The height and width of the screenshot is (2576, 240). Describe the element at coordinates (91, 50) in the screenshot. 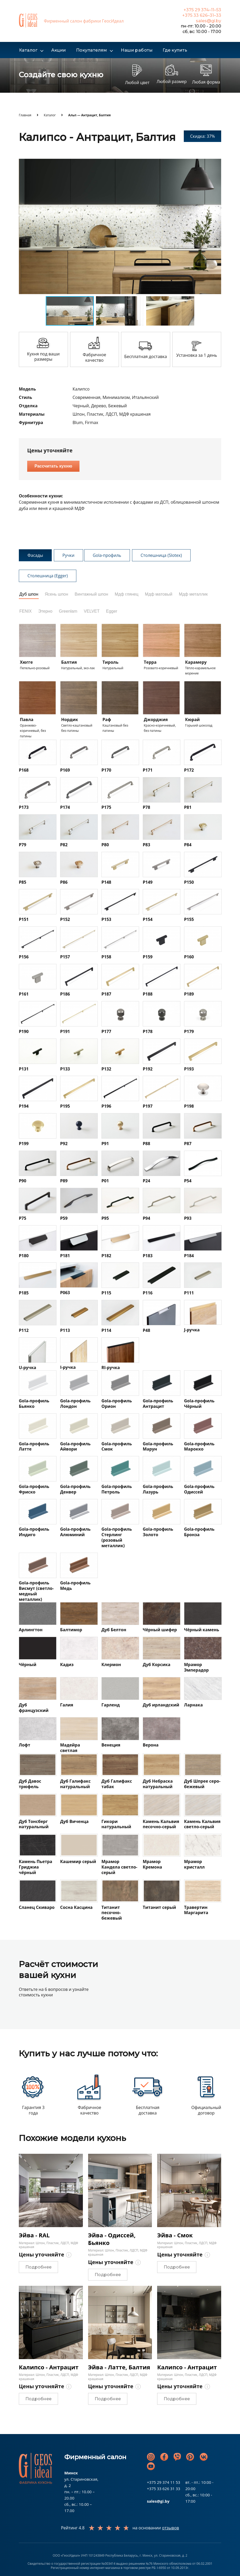

I see `Покупателям` at that location.